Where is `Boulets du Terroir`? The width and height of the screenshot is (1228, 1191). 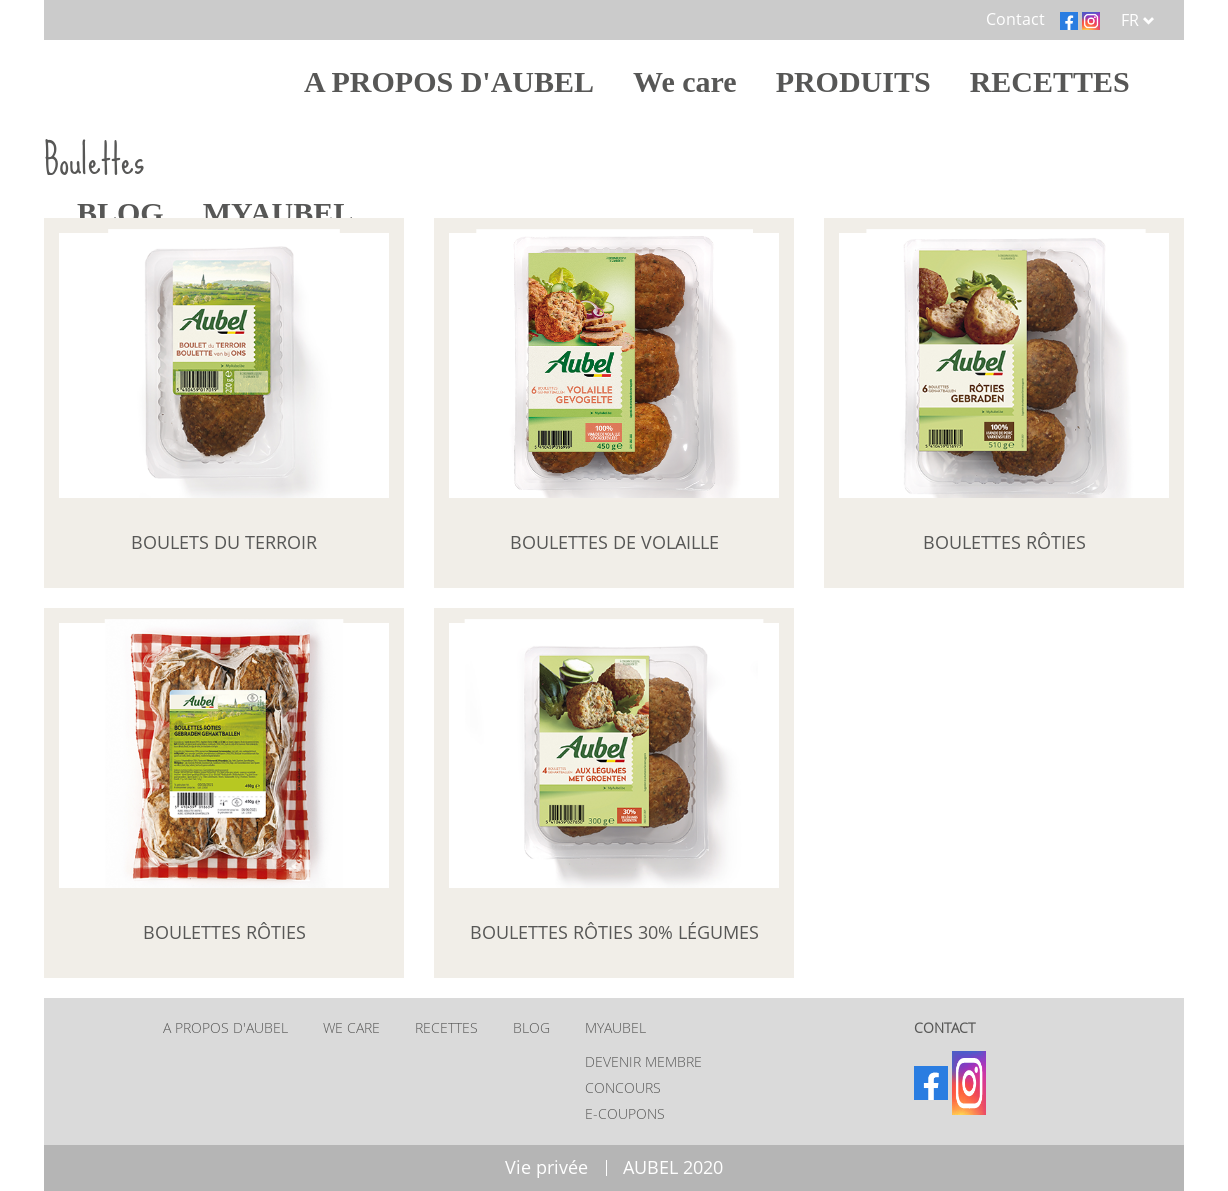
Boulets du Terroir is located at coordinates (224, 542).